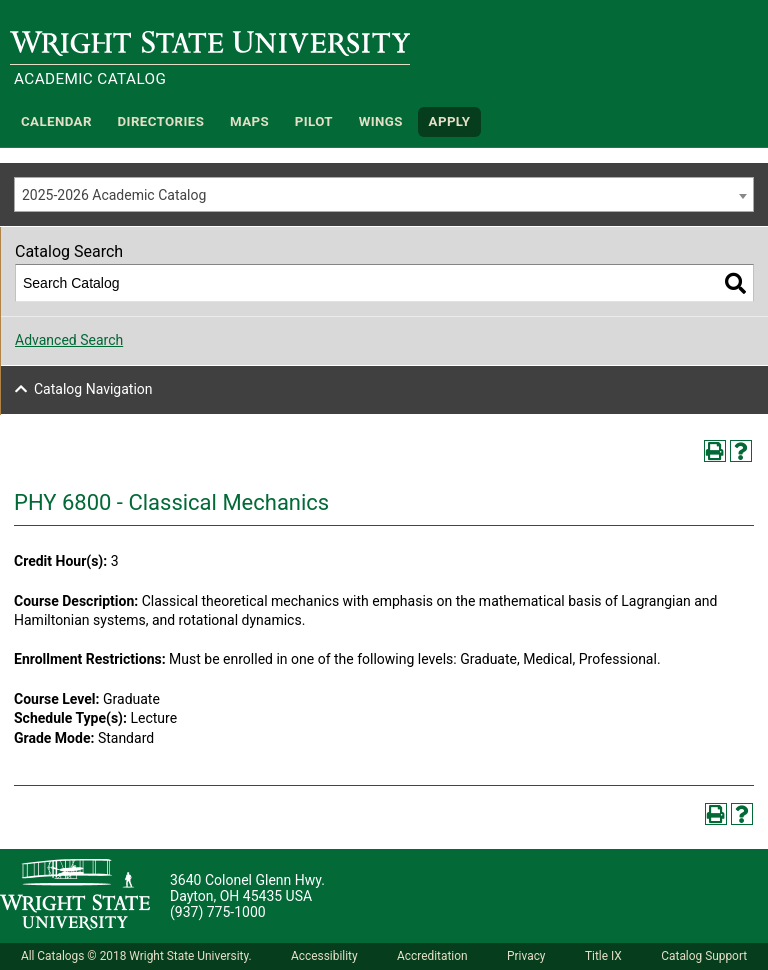 The height and width of the screenshot is (970, 768). What do you see at coordinates (161, 121) in the screenshot?
I see `Directories` at bounding box center [161, 121].